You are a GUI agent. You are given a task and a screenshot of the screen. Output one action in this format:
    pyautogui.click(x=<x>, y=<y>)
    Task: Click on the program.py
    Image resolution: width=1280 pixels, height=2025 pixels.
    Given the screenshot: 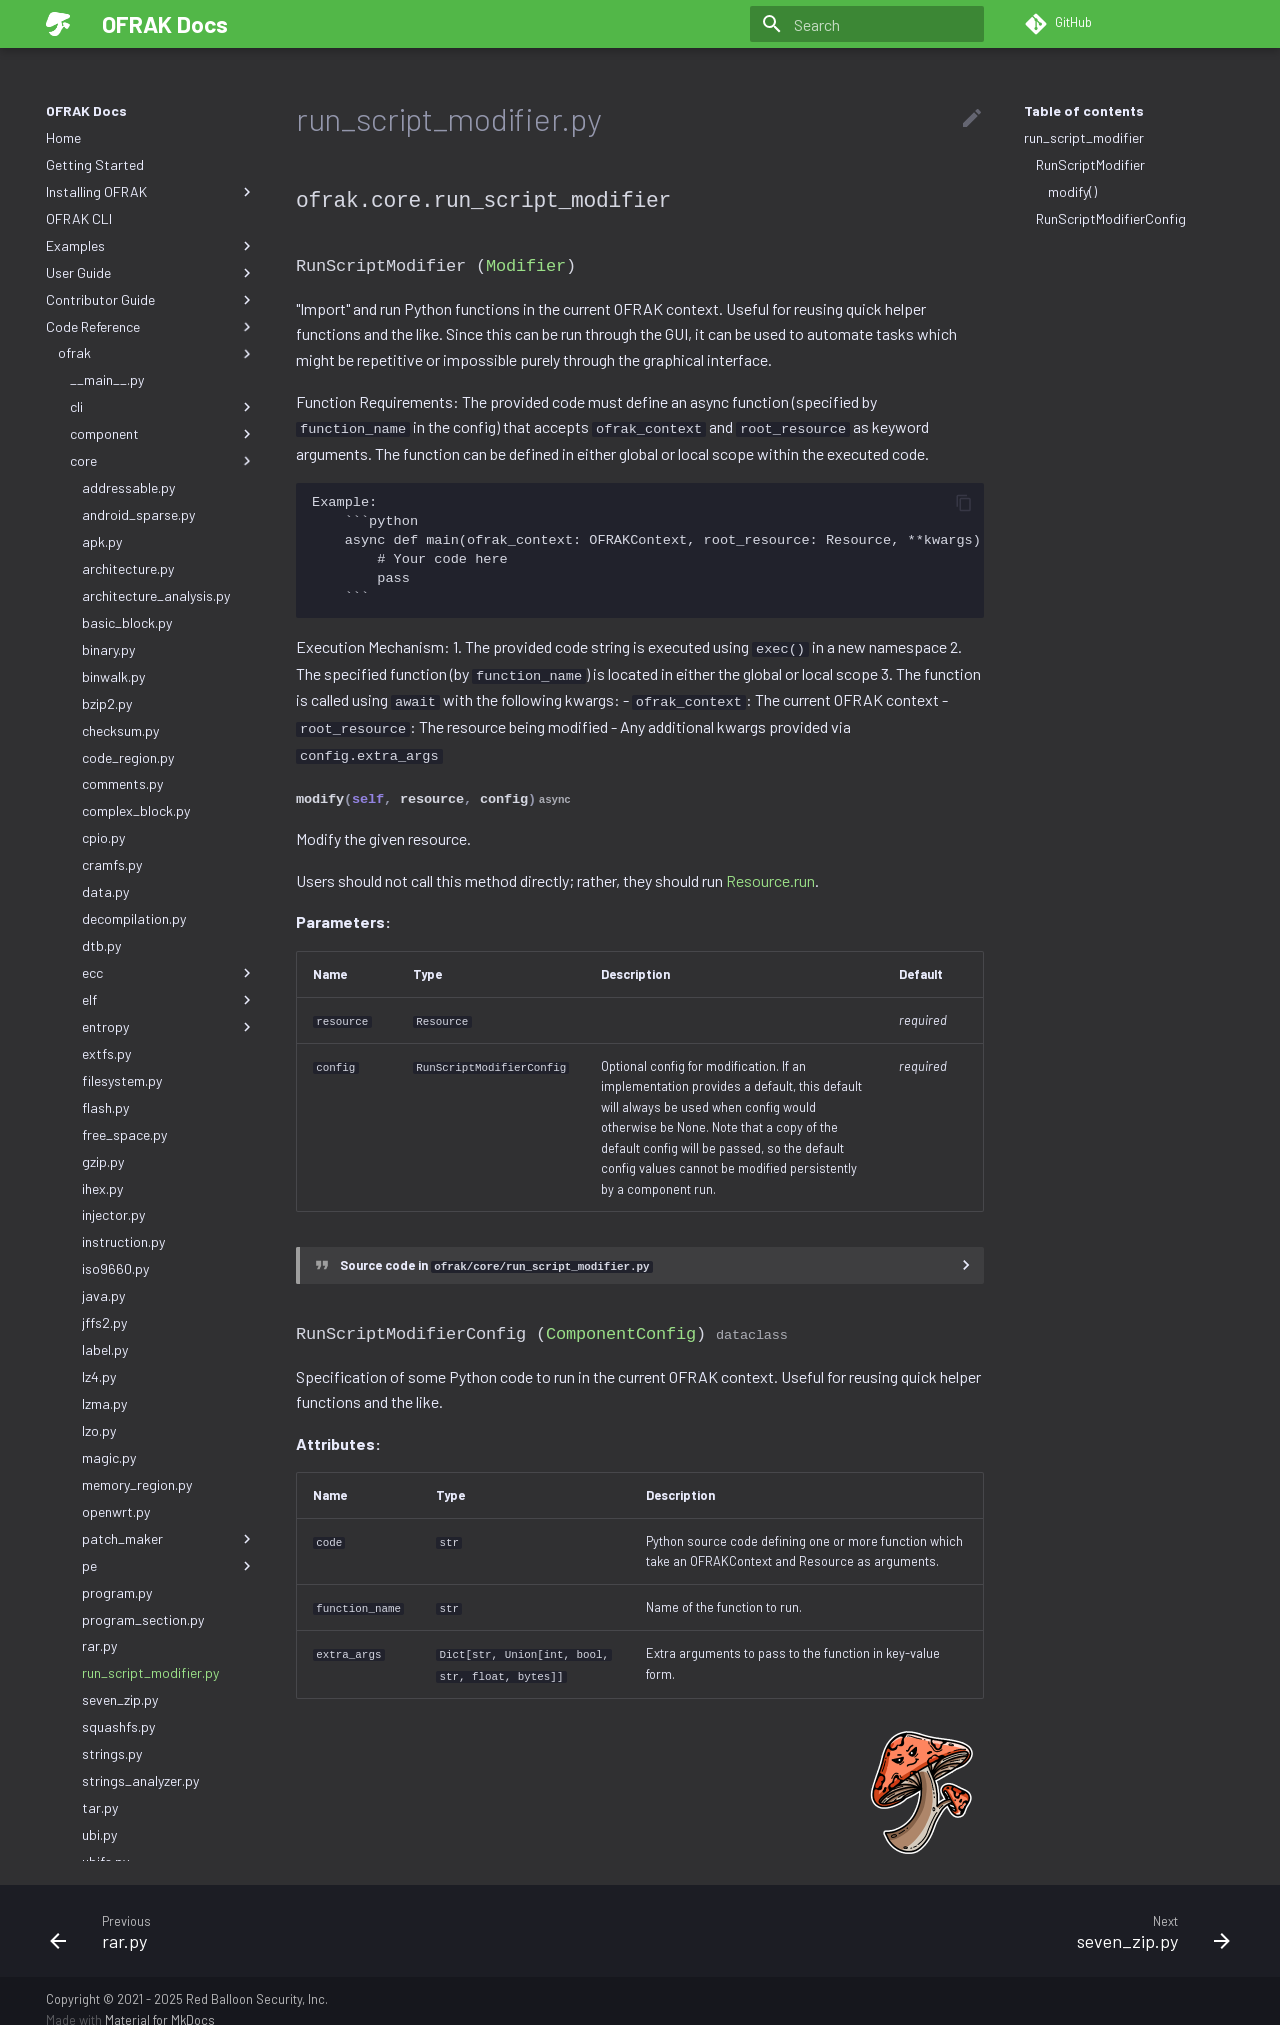 What is the action you would take?
    pyautogui.click(x=117, y=1592)
    